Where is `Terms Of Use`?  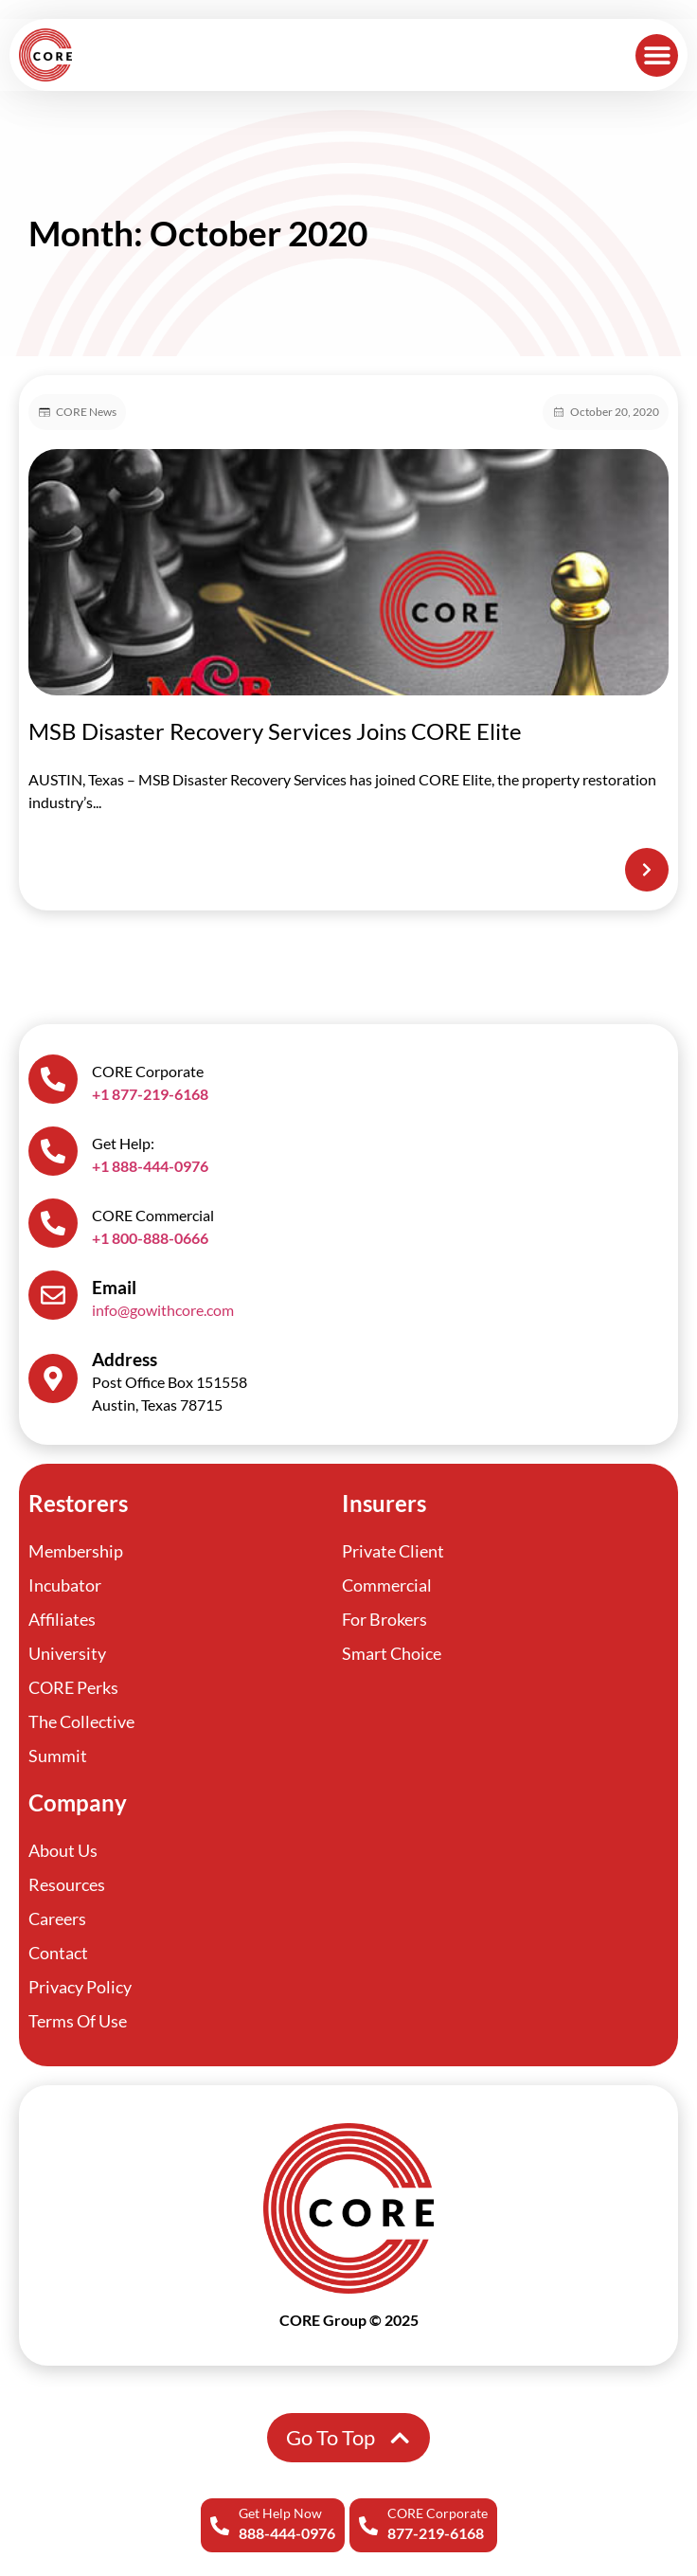
Terms Of Use is located at coordinates (77, 2020).